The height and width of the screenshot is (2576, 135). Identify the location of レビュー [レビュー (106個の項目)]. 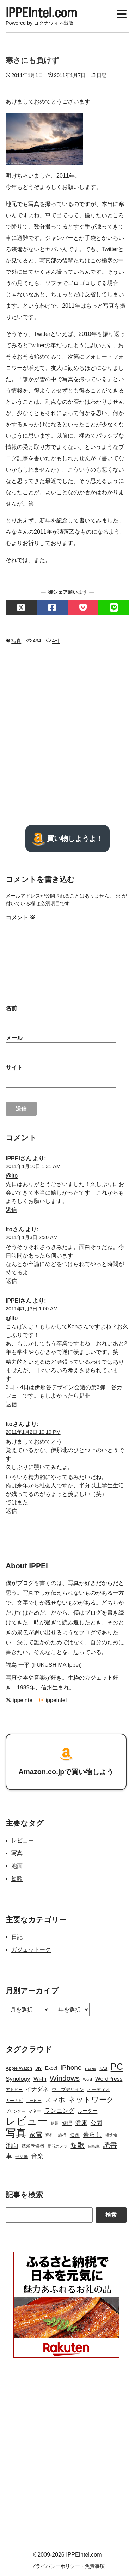
(27, 2121).